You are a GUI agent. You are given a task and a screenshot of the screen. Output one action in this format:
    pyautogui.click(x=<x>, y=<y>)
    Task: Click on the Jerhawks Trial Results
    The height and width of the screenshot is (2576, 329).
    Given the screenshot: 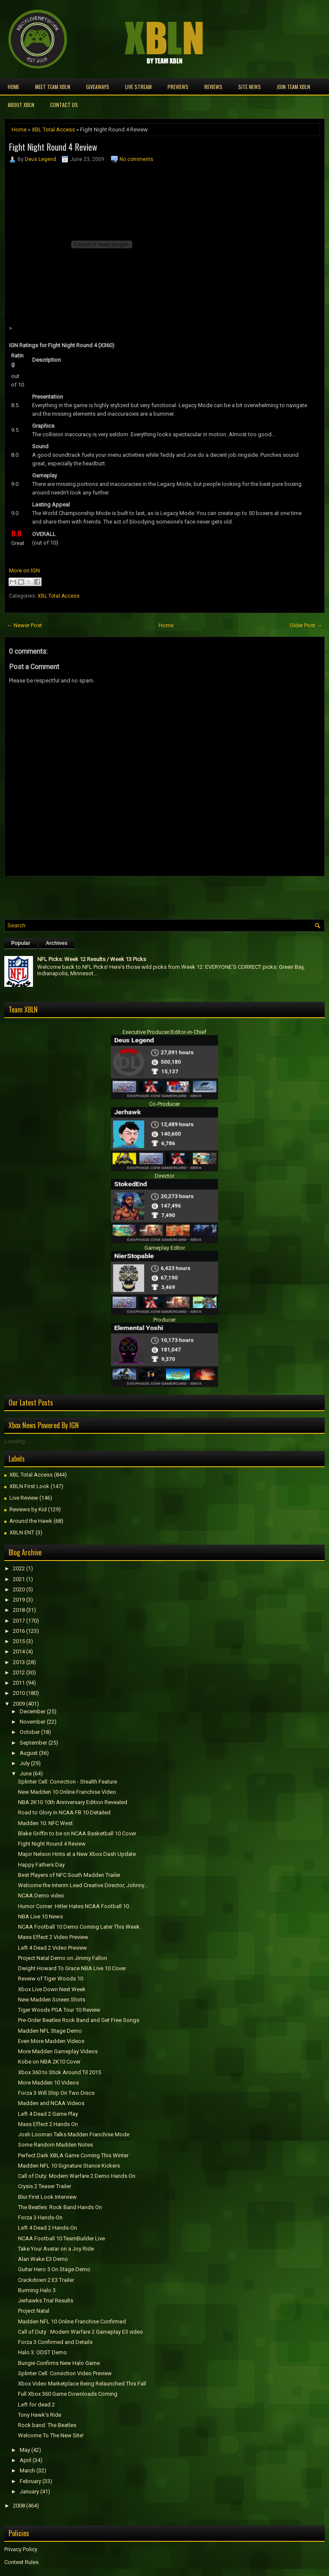 What is the action you would take?
    pyautogui.click(x=45, y=2300)
    